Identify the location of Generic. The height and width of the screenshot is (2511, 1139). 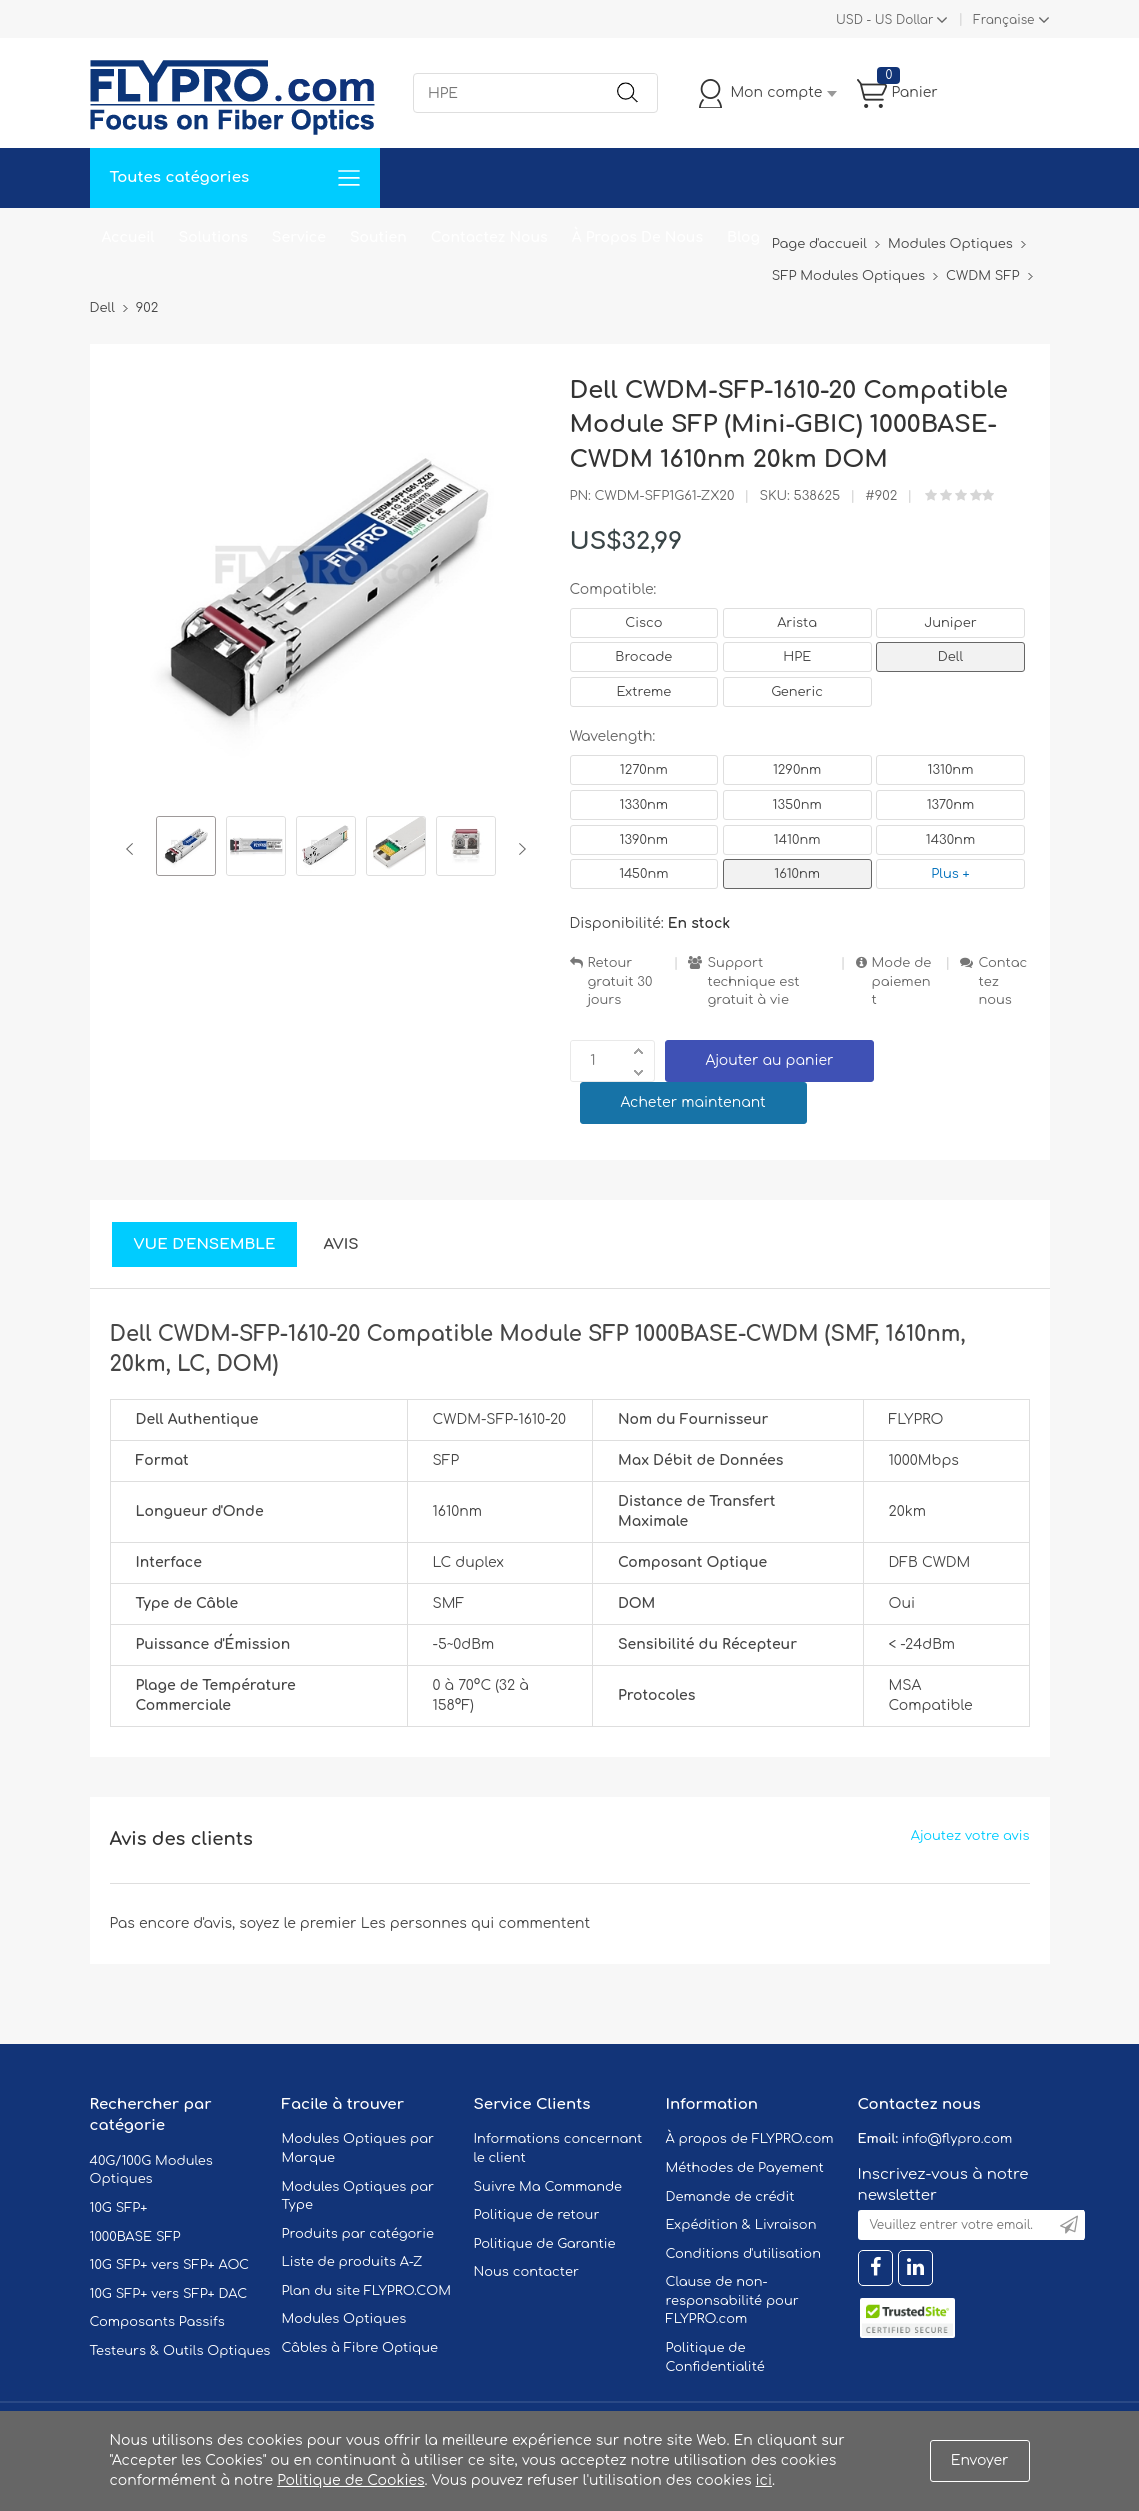
(797, 692).